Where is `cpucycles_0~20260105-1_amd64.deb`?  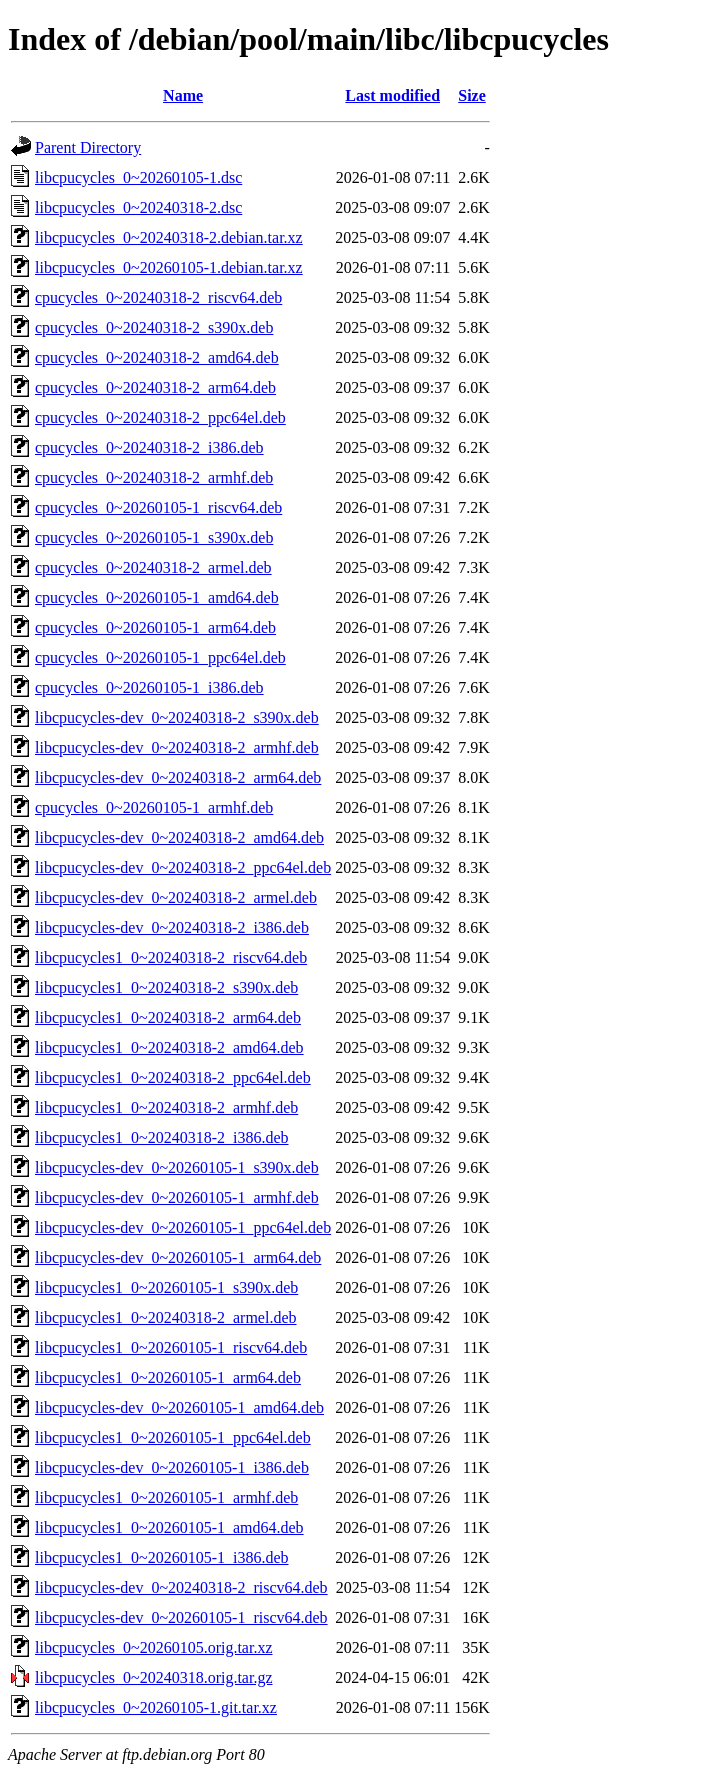
cpucycles_0~20260105-1_amd64.deb is located at coordinates (157, 597).